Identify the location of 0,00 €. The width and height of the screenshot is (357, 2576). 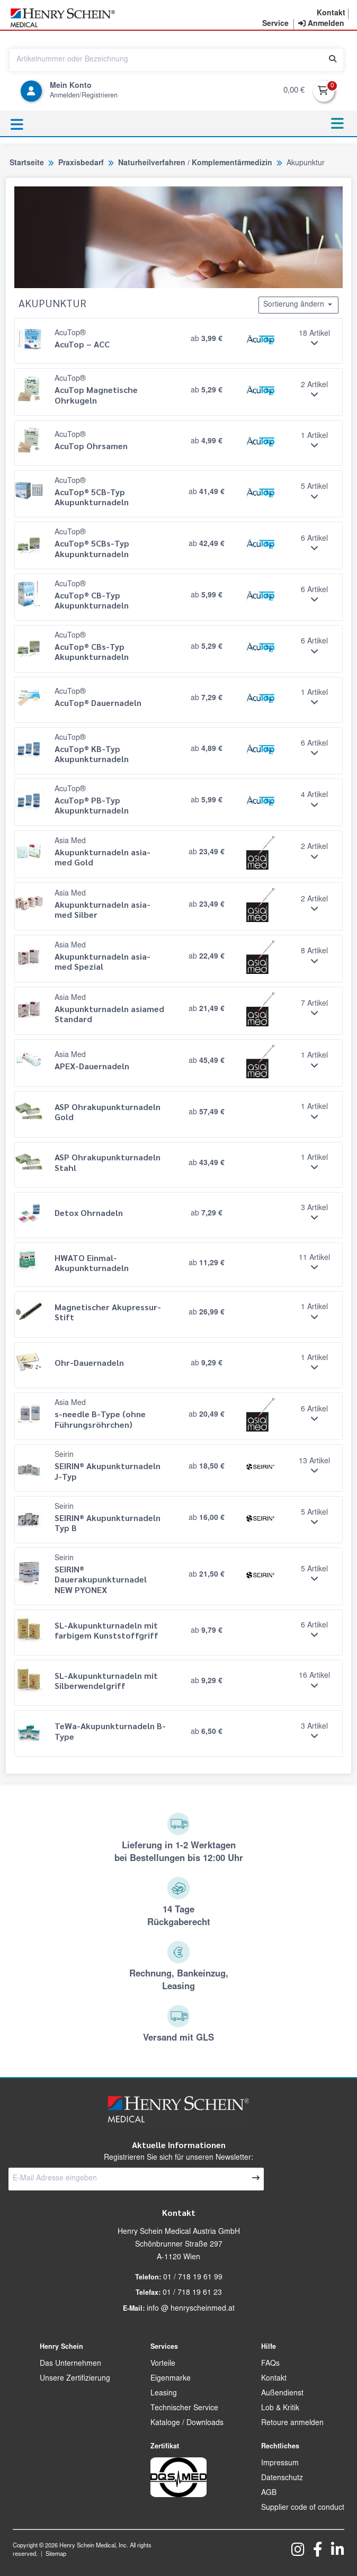
(294, 91).